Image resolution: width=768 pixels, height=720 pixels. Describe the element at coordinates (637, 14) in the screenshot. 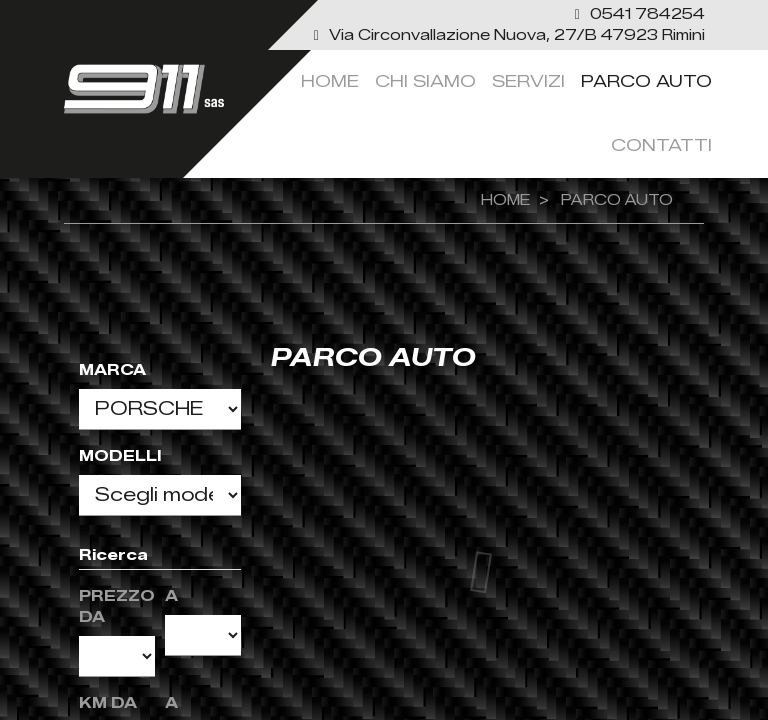

I see `[button]` at that location.